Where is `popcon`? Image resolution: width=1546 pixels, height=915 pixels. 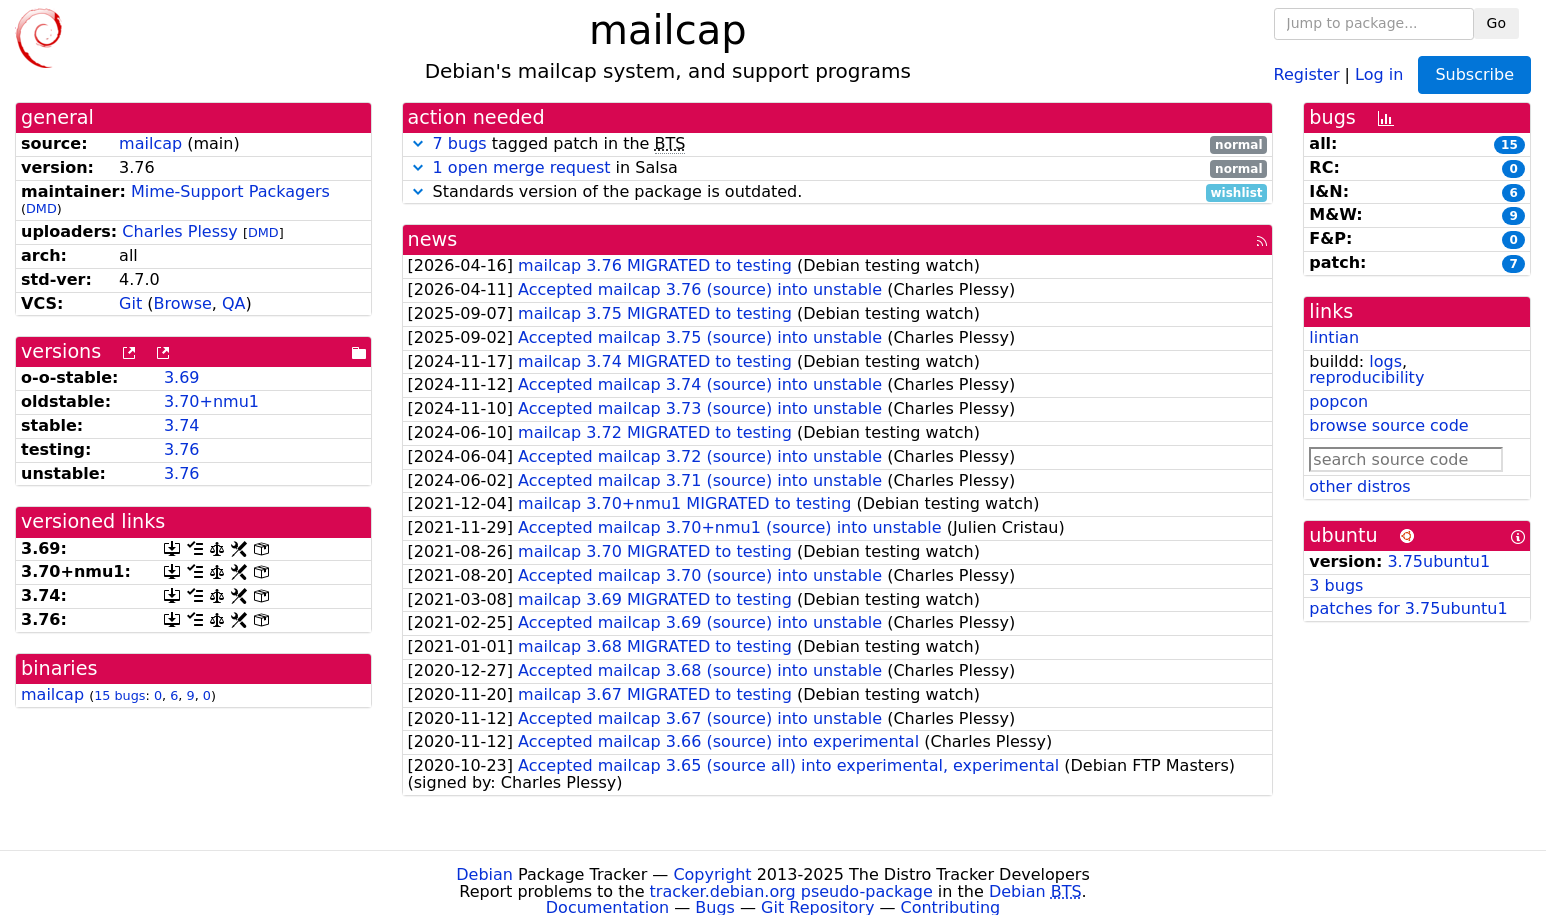 popcon is located at coordinates (1338, 401).